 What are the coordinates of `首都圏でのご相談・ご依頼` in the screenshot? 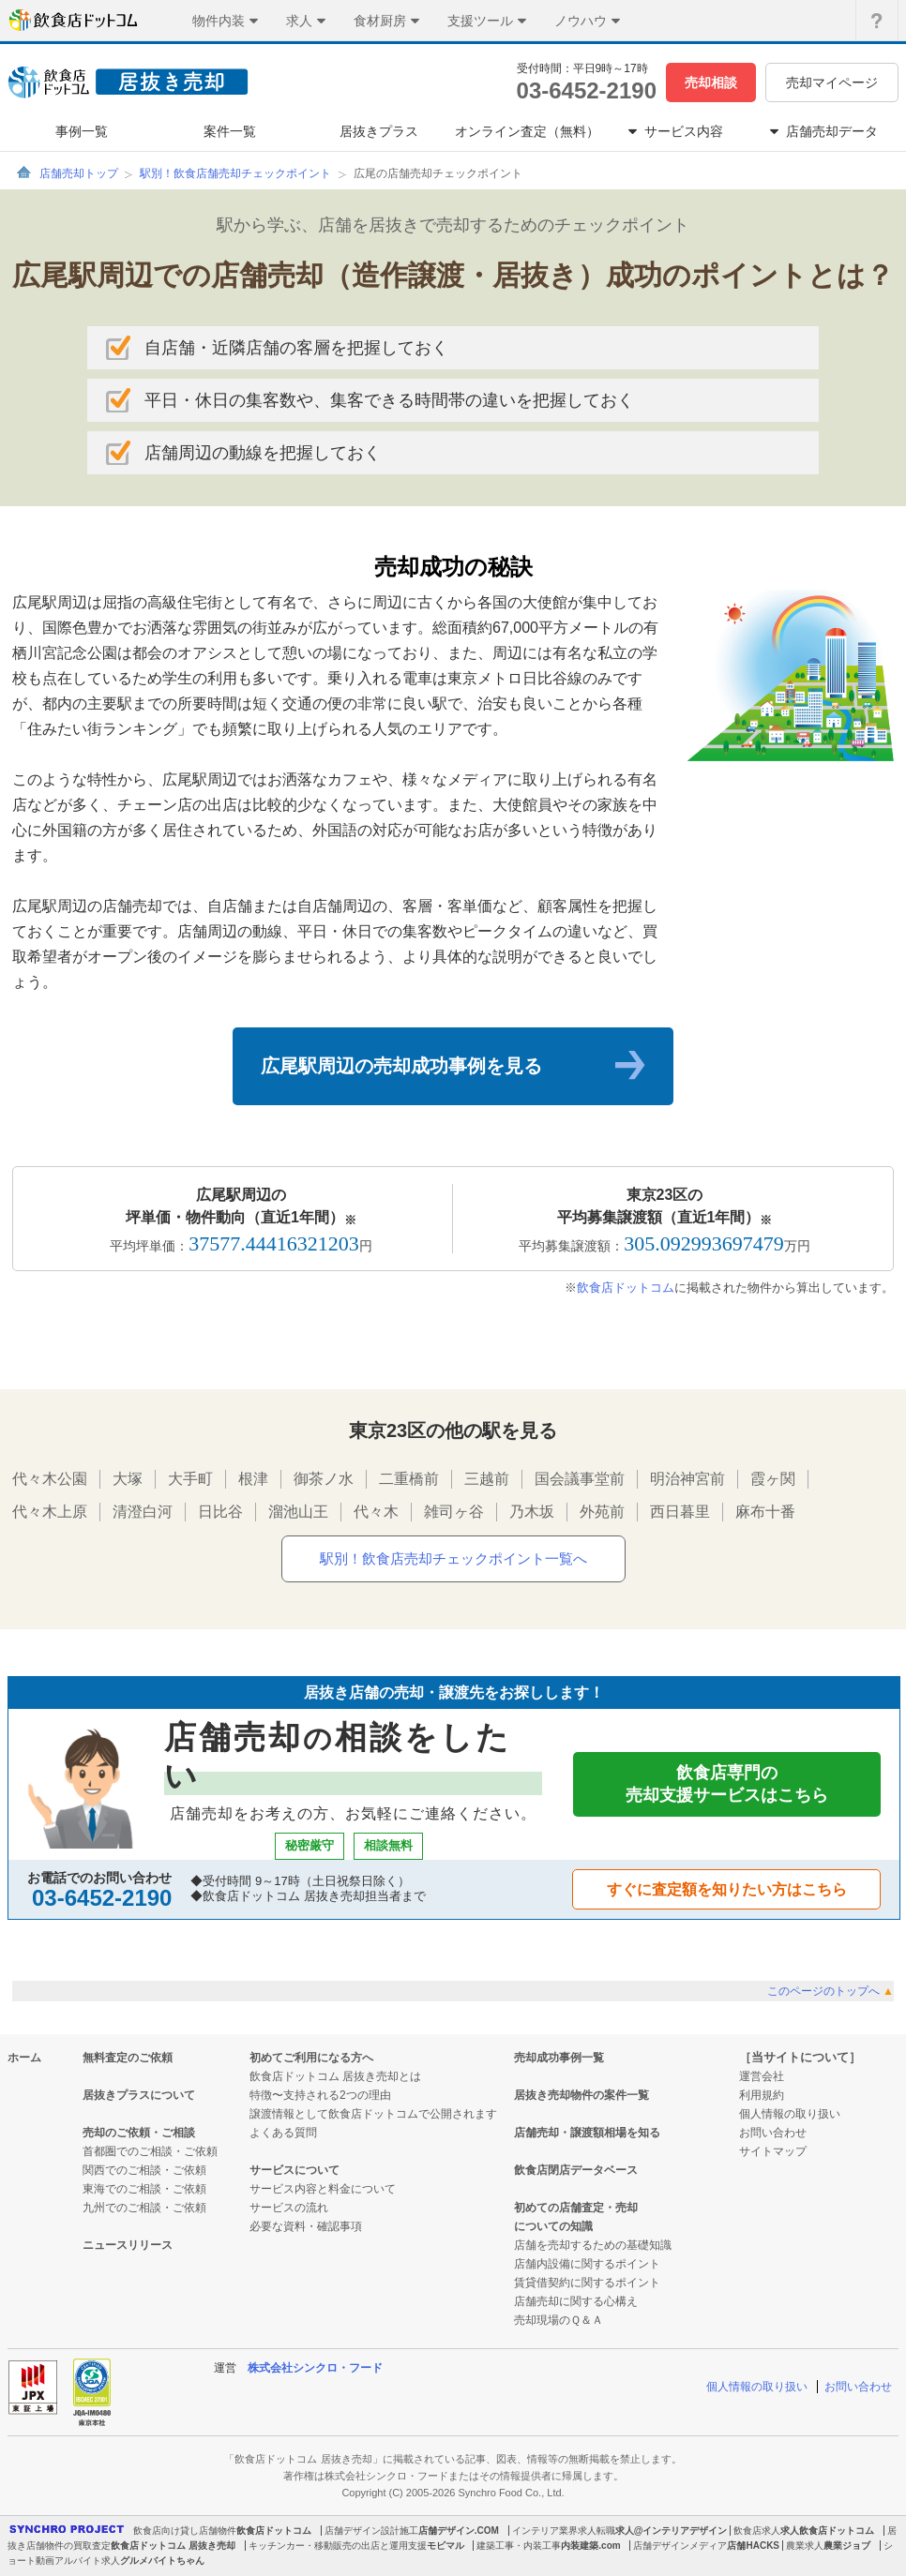 It's located at (150, 2151).